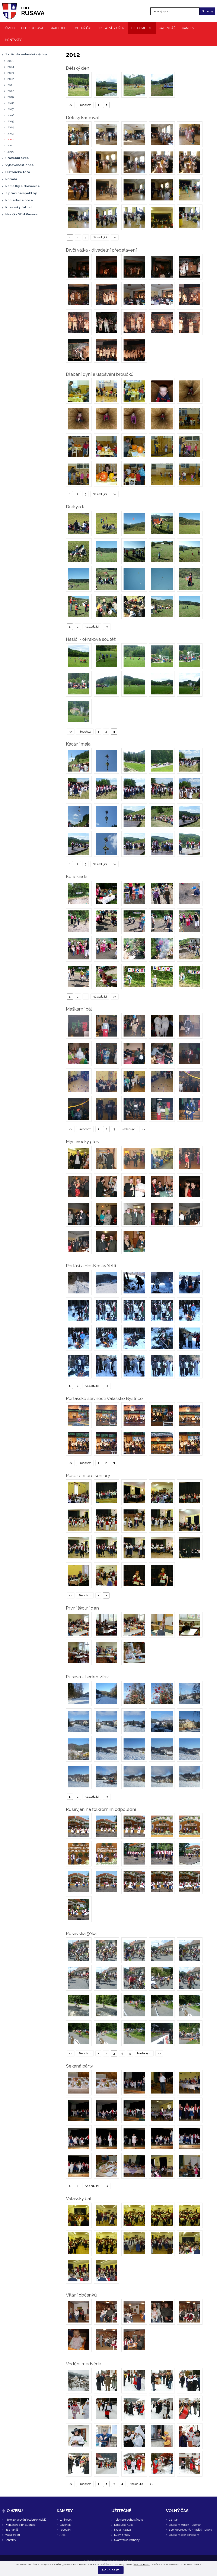 The height and width of the screenshot is (2576, 217). Describe the element at coordinates (122, 2529) in the screenshot. I see `škola Rusava` at that location.